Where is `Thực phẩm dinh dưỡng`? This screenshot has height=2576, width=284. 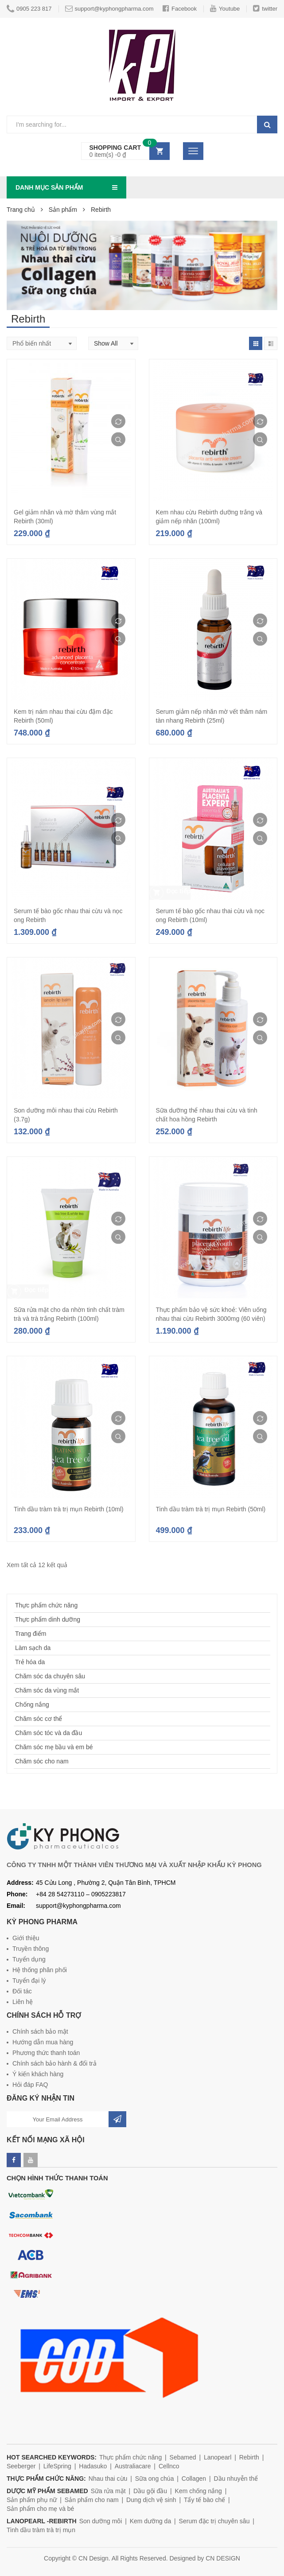 Thực phẩm dinh dưỡng is located at coordinates (47, 1619).